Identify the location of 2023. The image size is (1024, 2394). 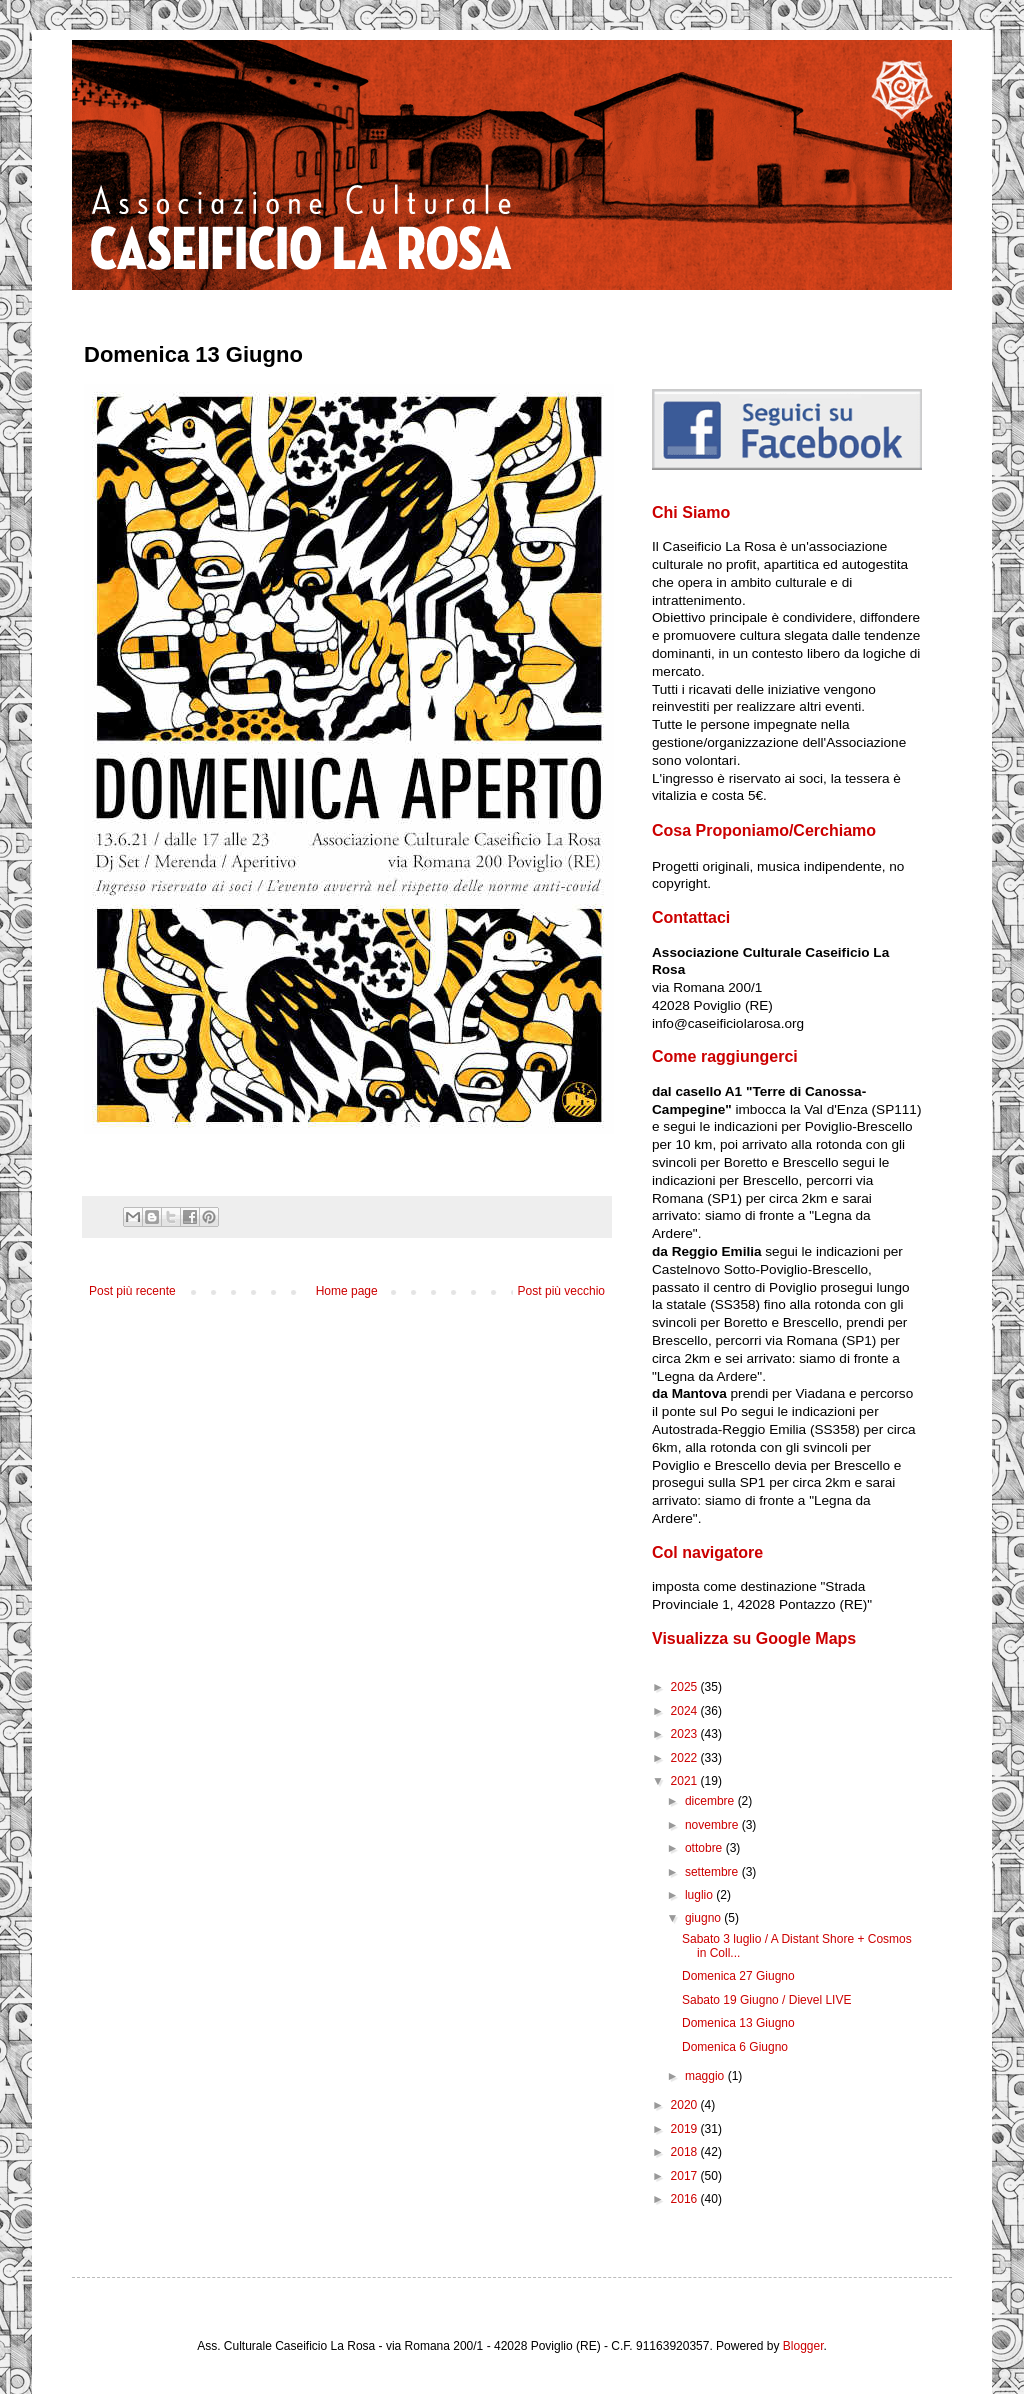
(686, 1734).